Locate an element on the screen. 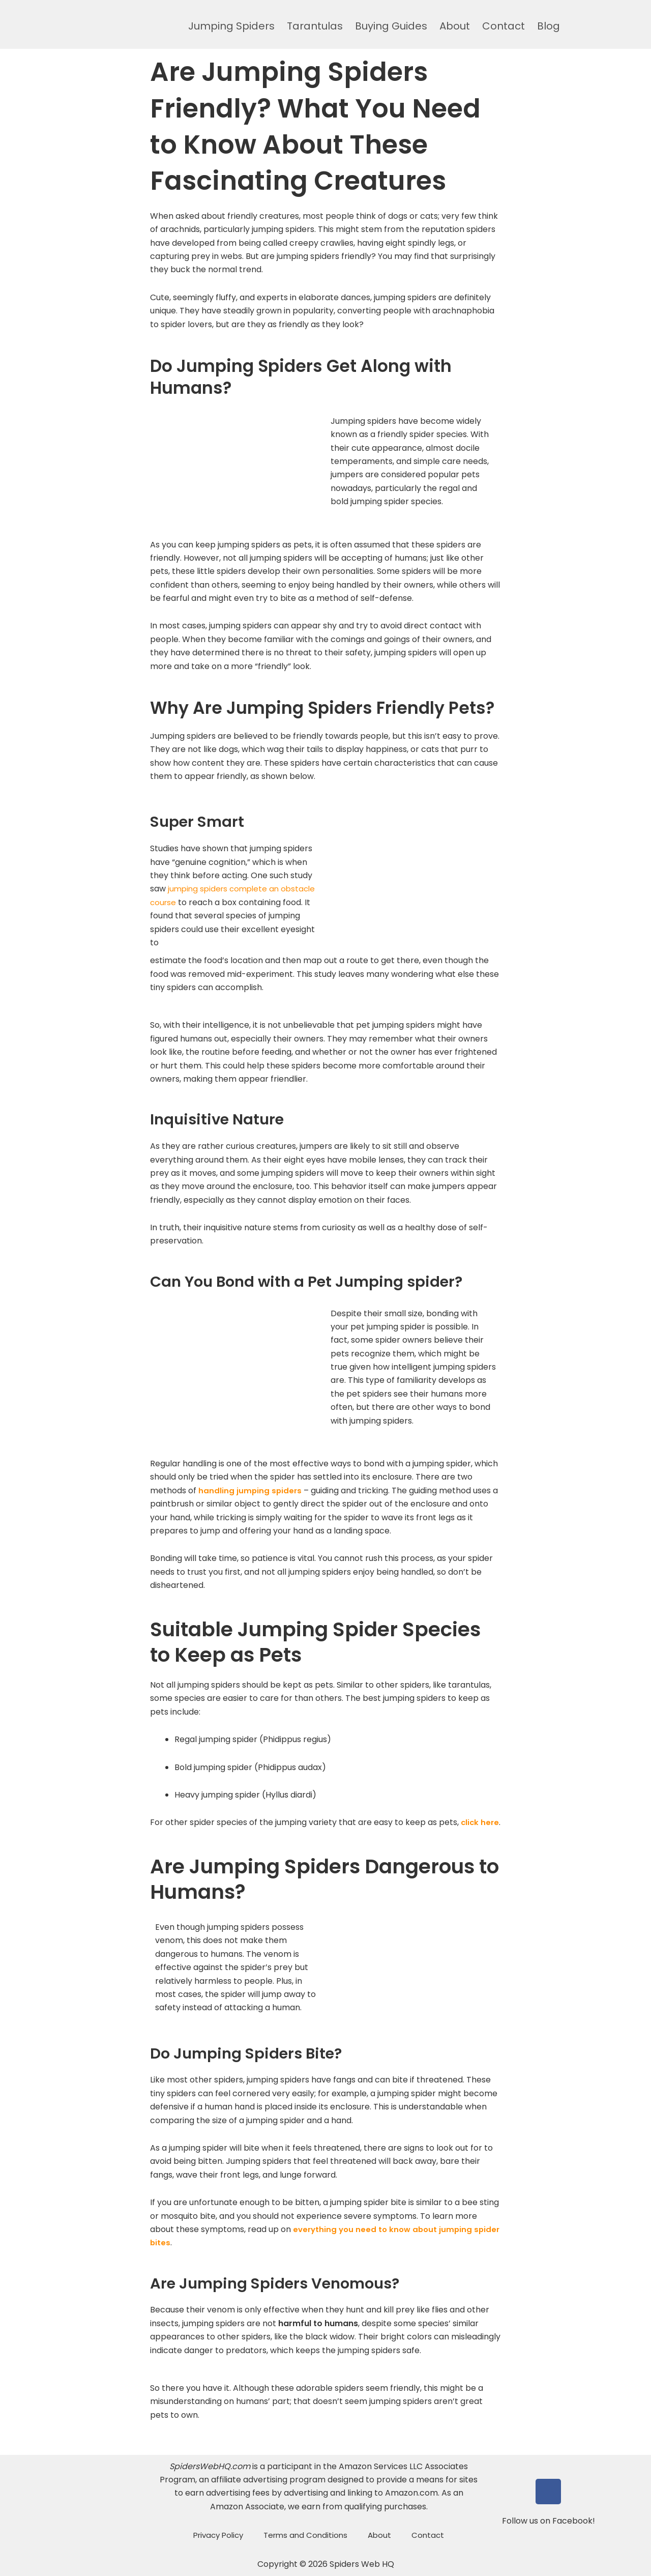 The width and height of the screenshot is (651, 2576). Terms and Conditions is located at coordinates (305, 2535).